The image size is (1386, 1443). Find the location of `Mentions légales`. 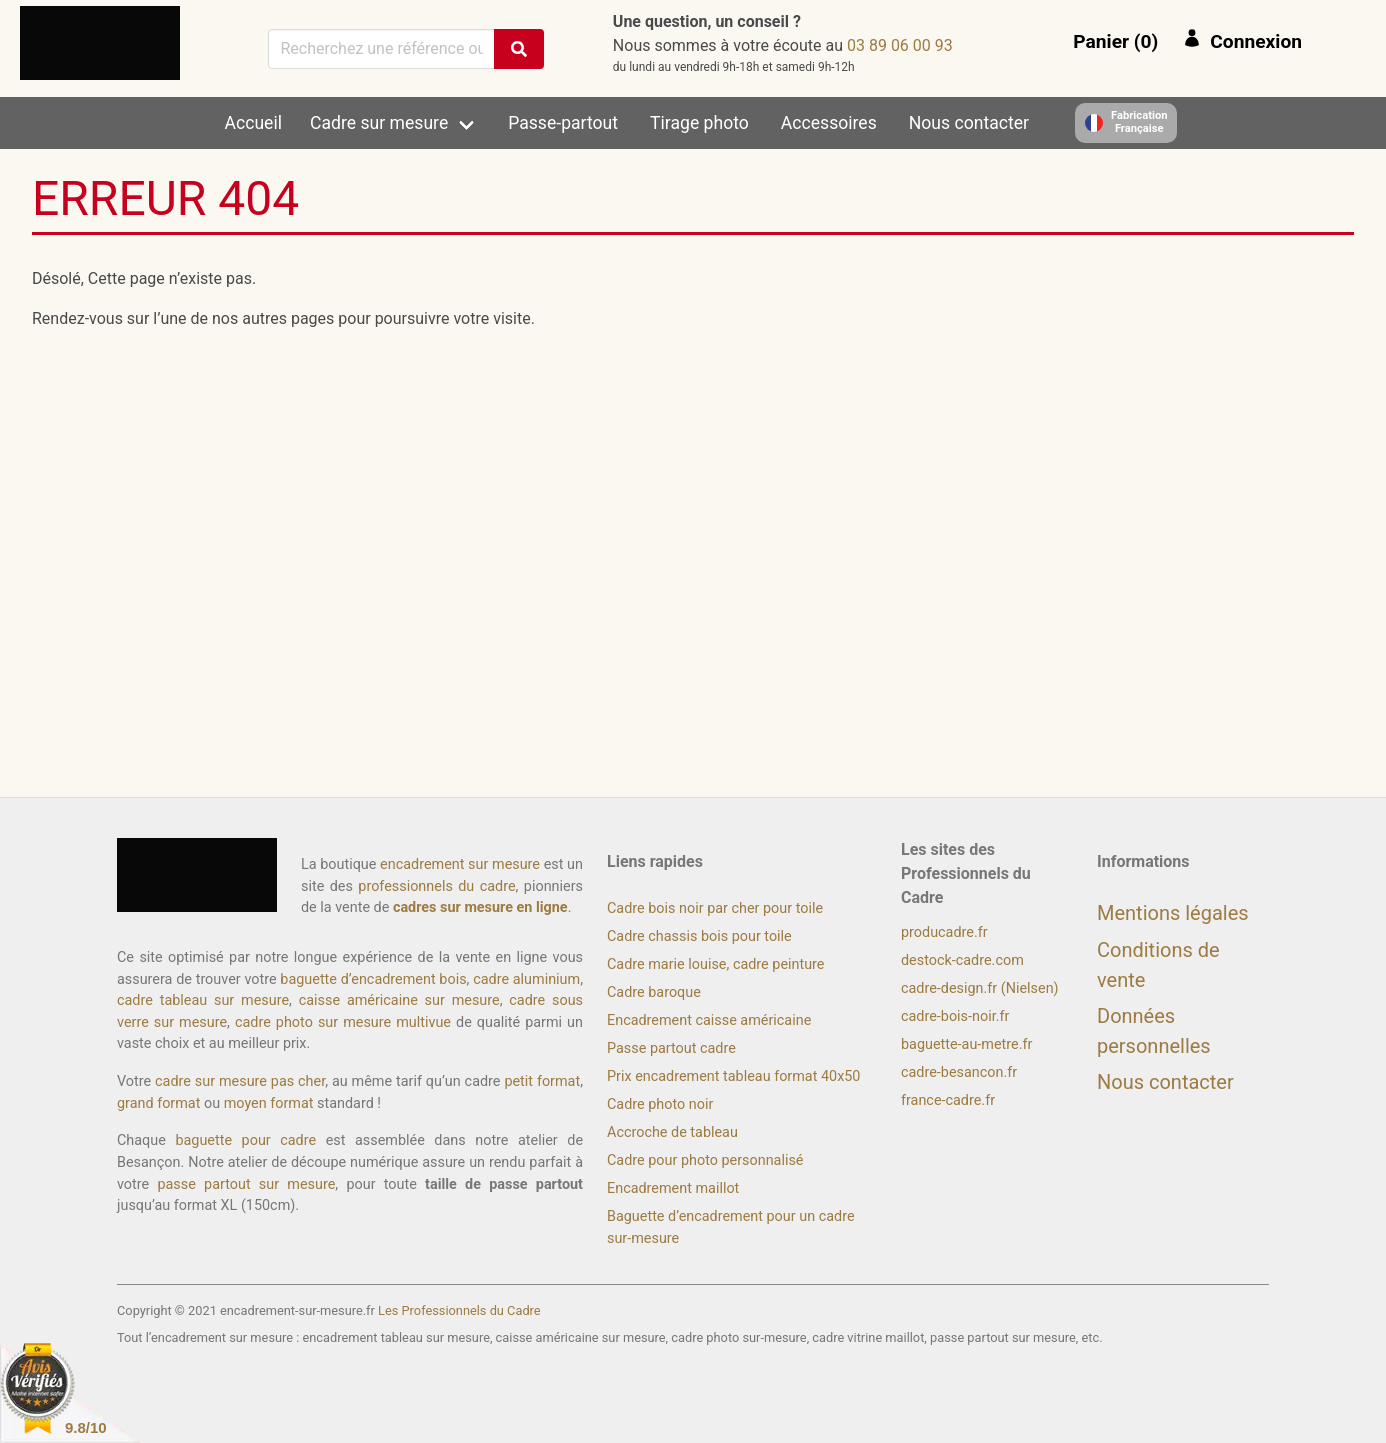

Mentions légales is located at coordinates (1173, 913).